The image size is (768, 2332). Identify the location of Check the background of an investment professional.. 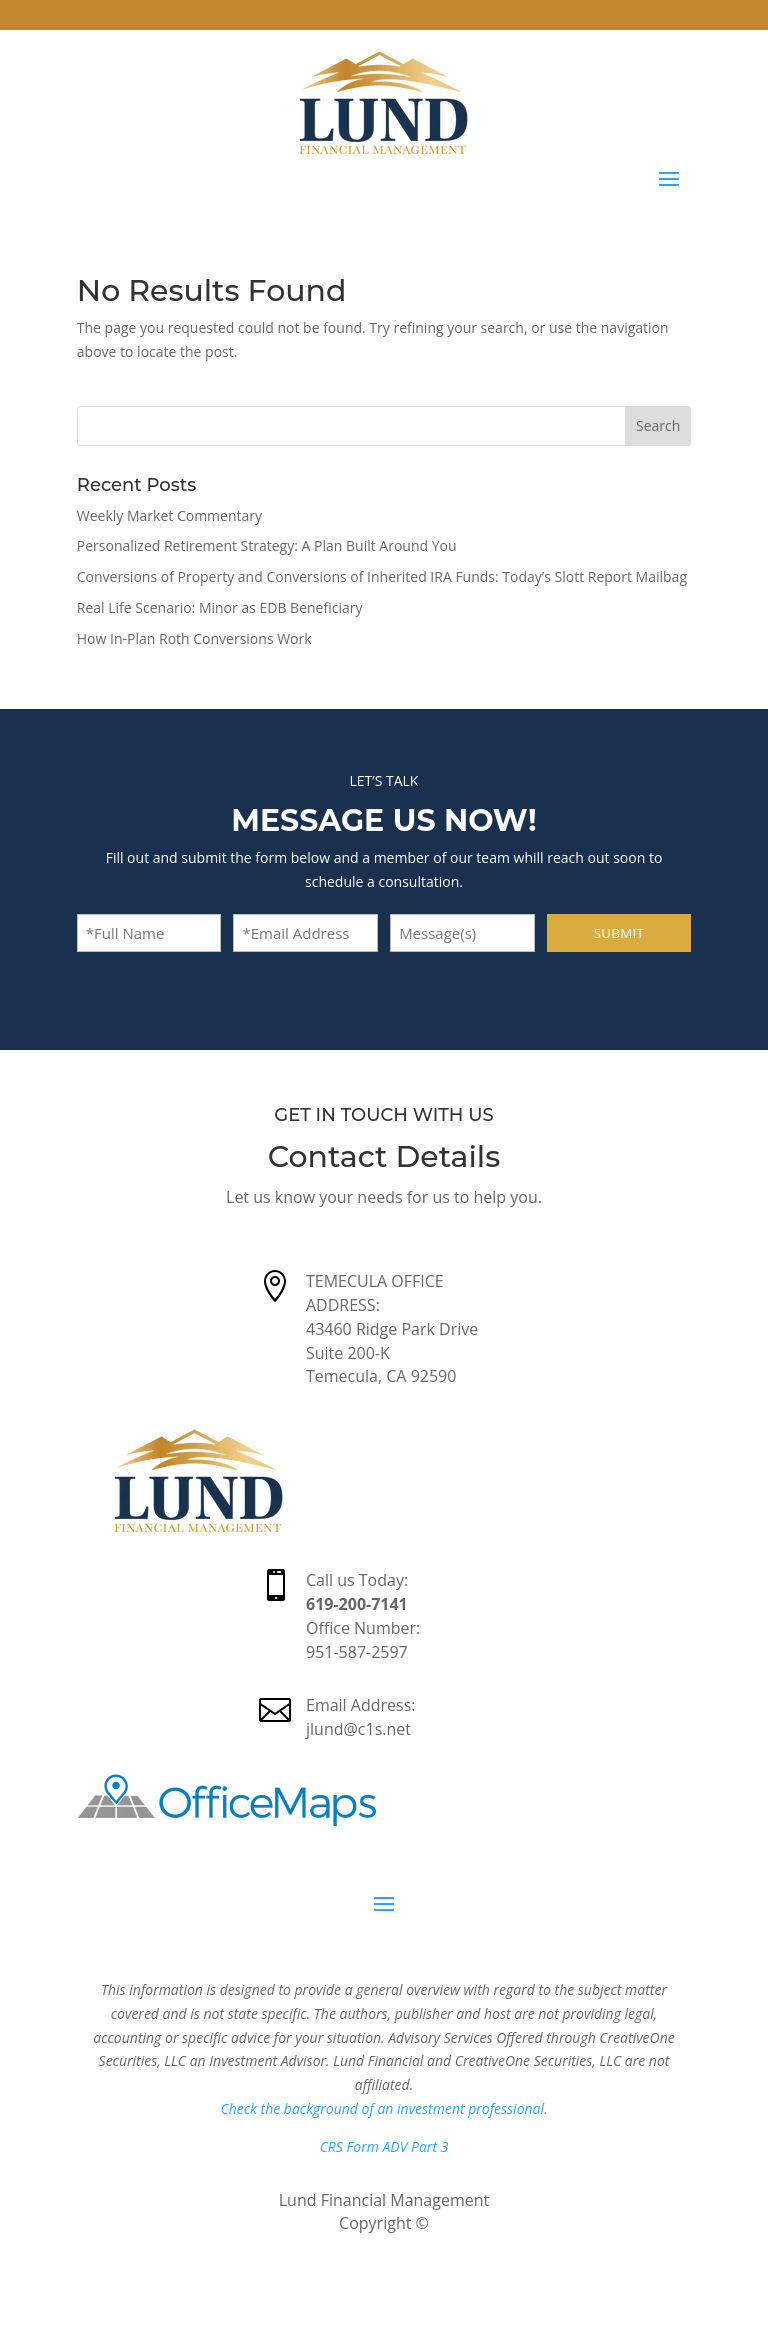
(383, 2108).